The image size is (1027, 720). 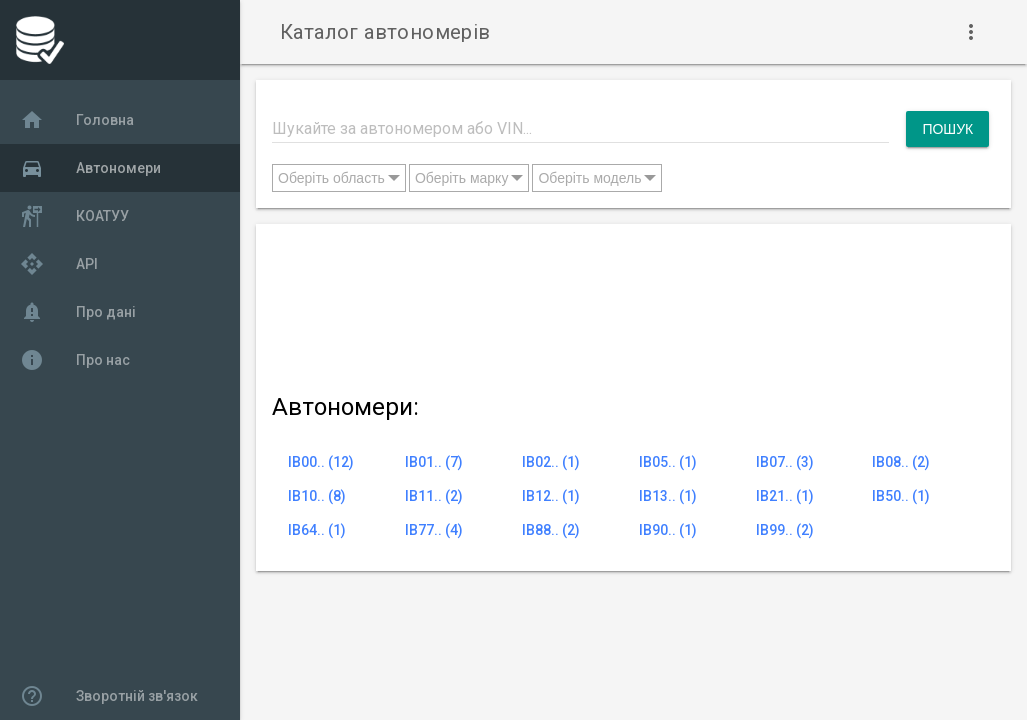 What do you see at coordinates (74, 216) in the screenshot?
I see `КОАТУУ` at bounding box center [74, 216].